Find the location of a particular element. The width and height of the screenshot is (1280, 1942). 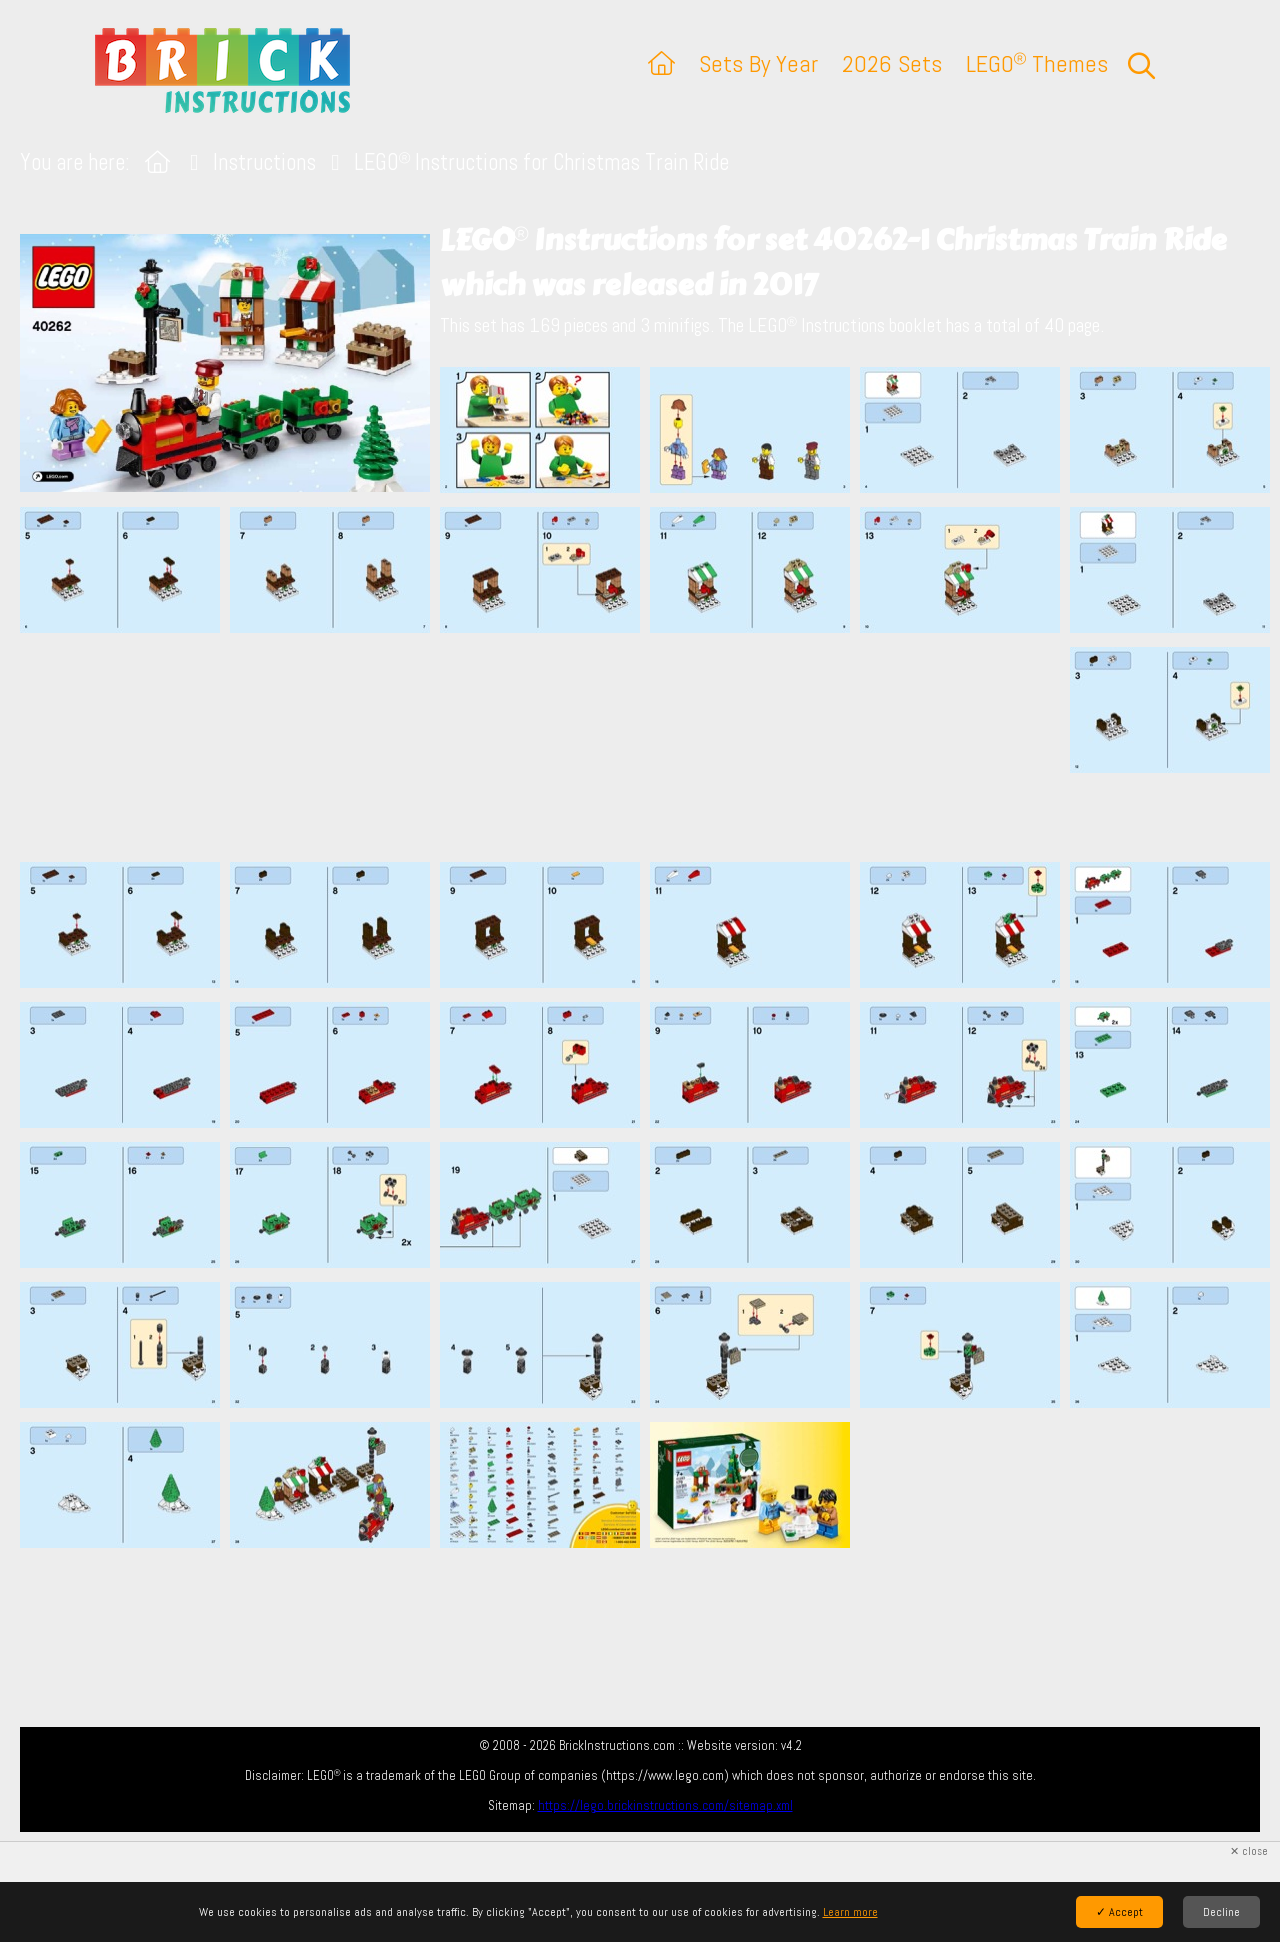

2026 Sets is located at coordinates (892, 63).